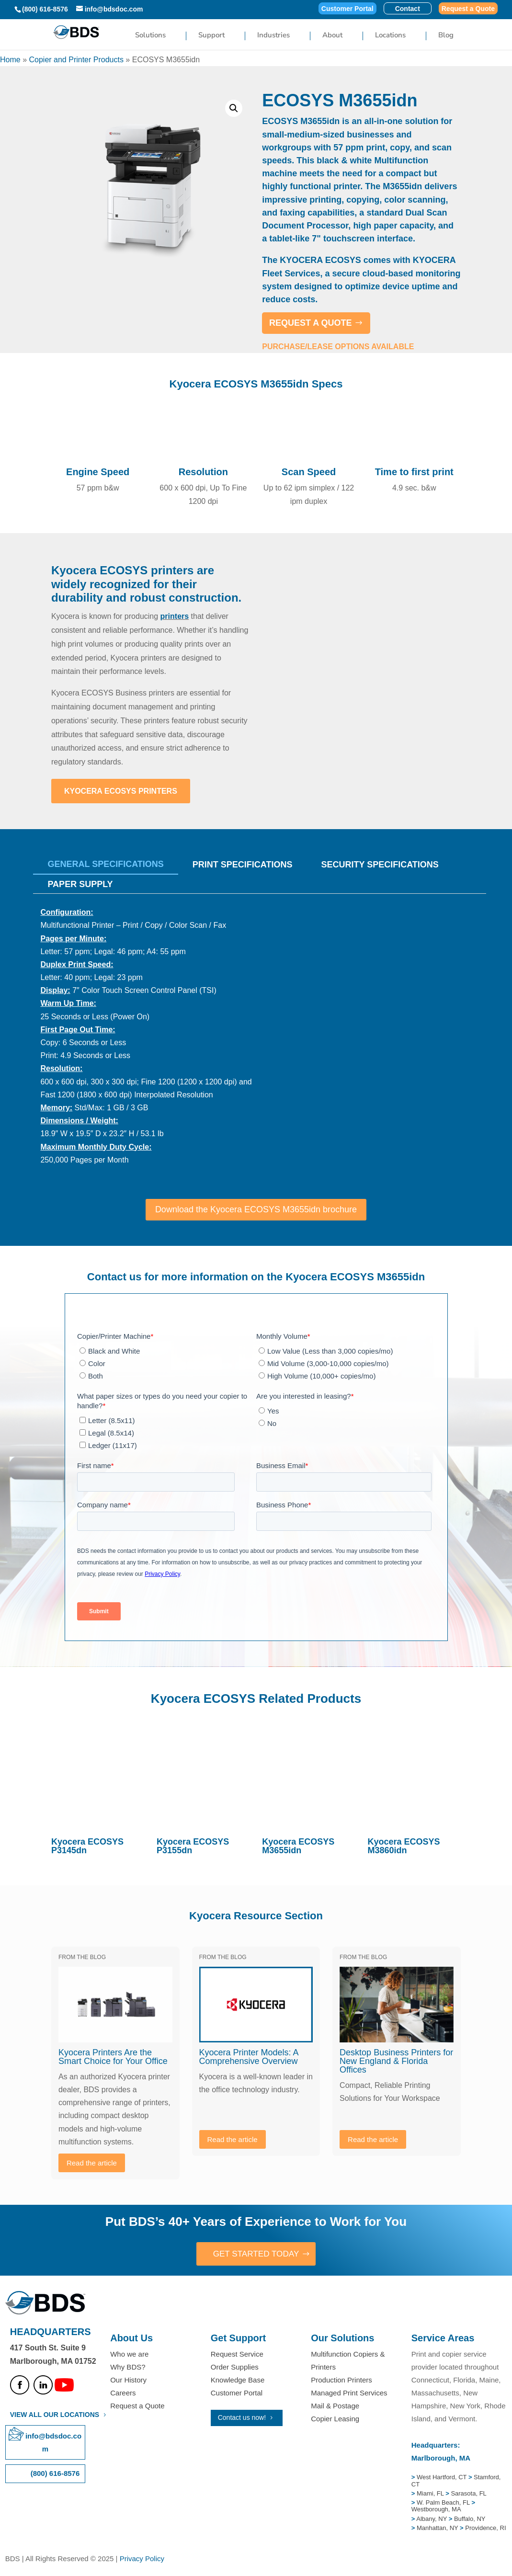 Image resolution: width=512 pixels, height=2576 pixels. I want to click on (800) 616-8576, so click(45, 9).